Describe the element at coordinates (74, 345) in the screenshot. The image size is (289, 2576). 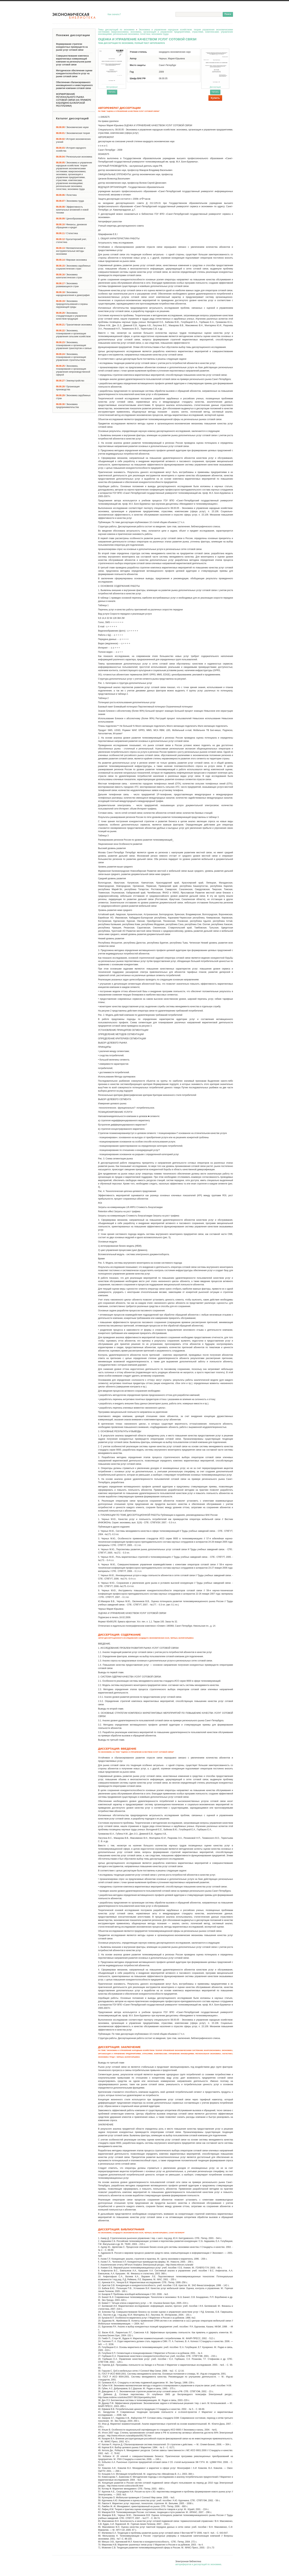
I see `/ Экономика, планирование и организация управления транспортом и связью` at that location.